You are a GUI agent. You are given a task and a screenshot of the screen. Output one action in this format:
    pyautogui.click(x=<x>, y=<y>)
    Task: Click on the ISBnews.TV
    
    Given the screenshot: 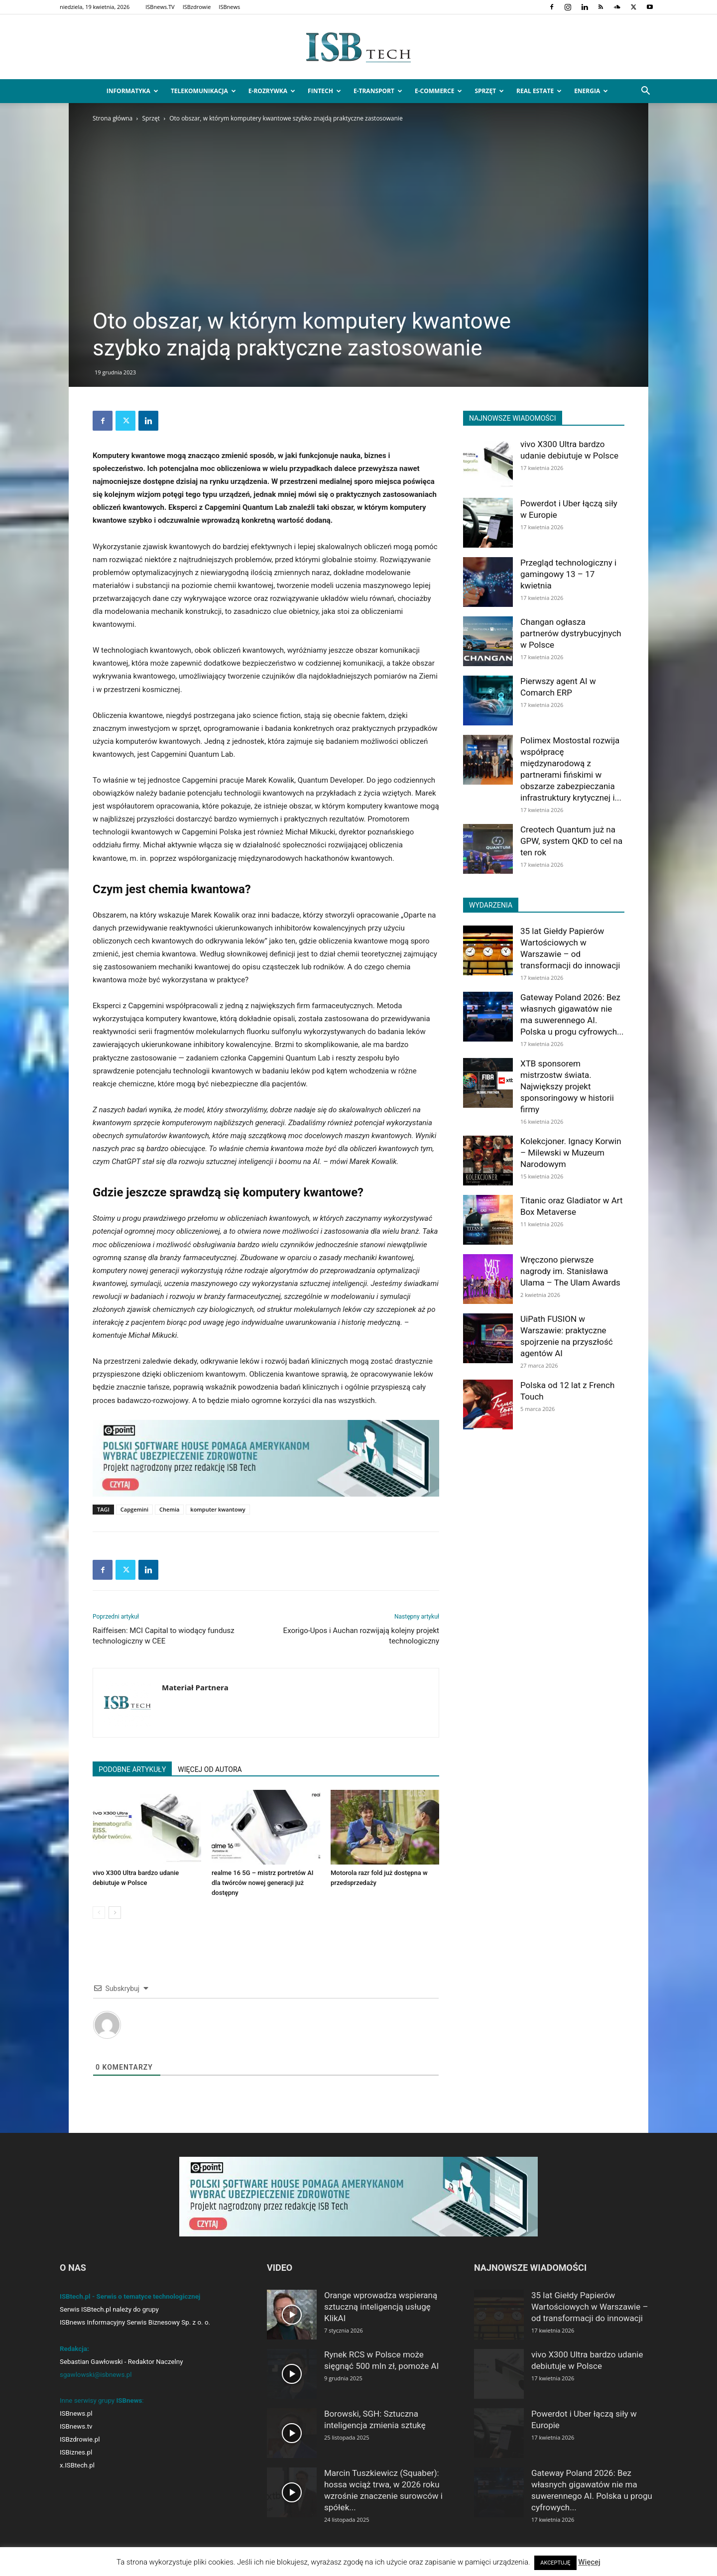 What is the action you would take?
    pyautogui.click(x=159, y=6)
    